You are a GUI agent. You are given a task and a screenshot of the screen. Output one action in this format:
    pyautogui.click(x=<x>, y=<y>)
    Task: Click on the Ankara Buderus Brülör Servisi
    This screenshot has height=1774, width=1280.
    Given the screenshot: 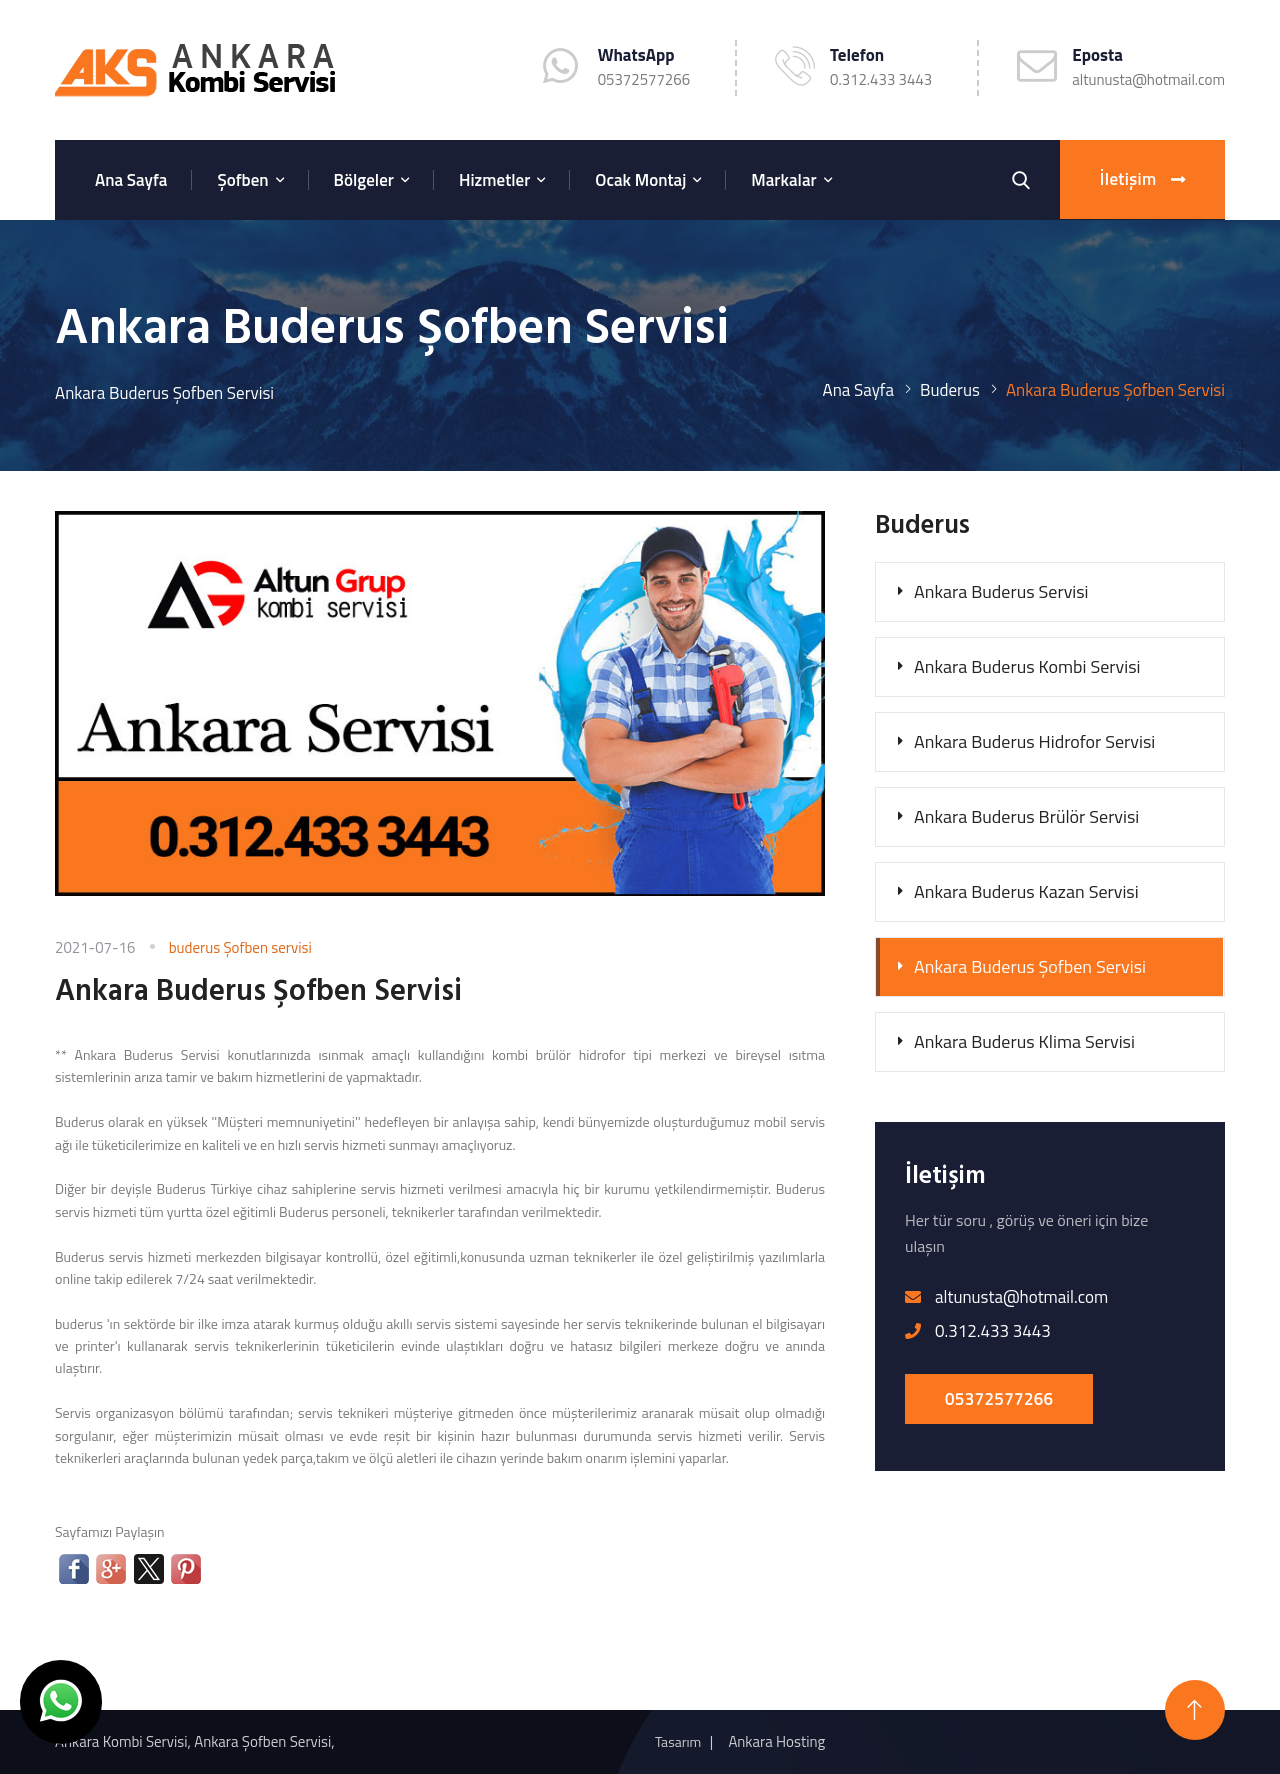 What is the action you would take?
    pyautogui.click(x=1026, y=816)
    